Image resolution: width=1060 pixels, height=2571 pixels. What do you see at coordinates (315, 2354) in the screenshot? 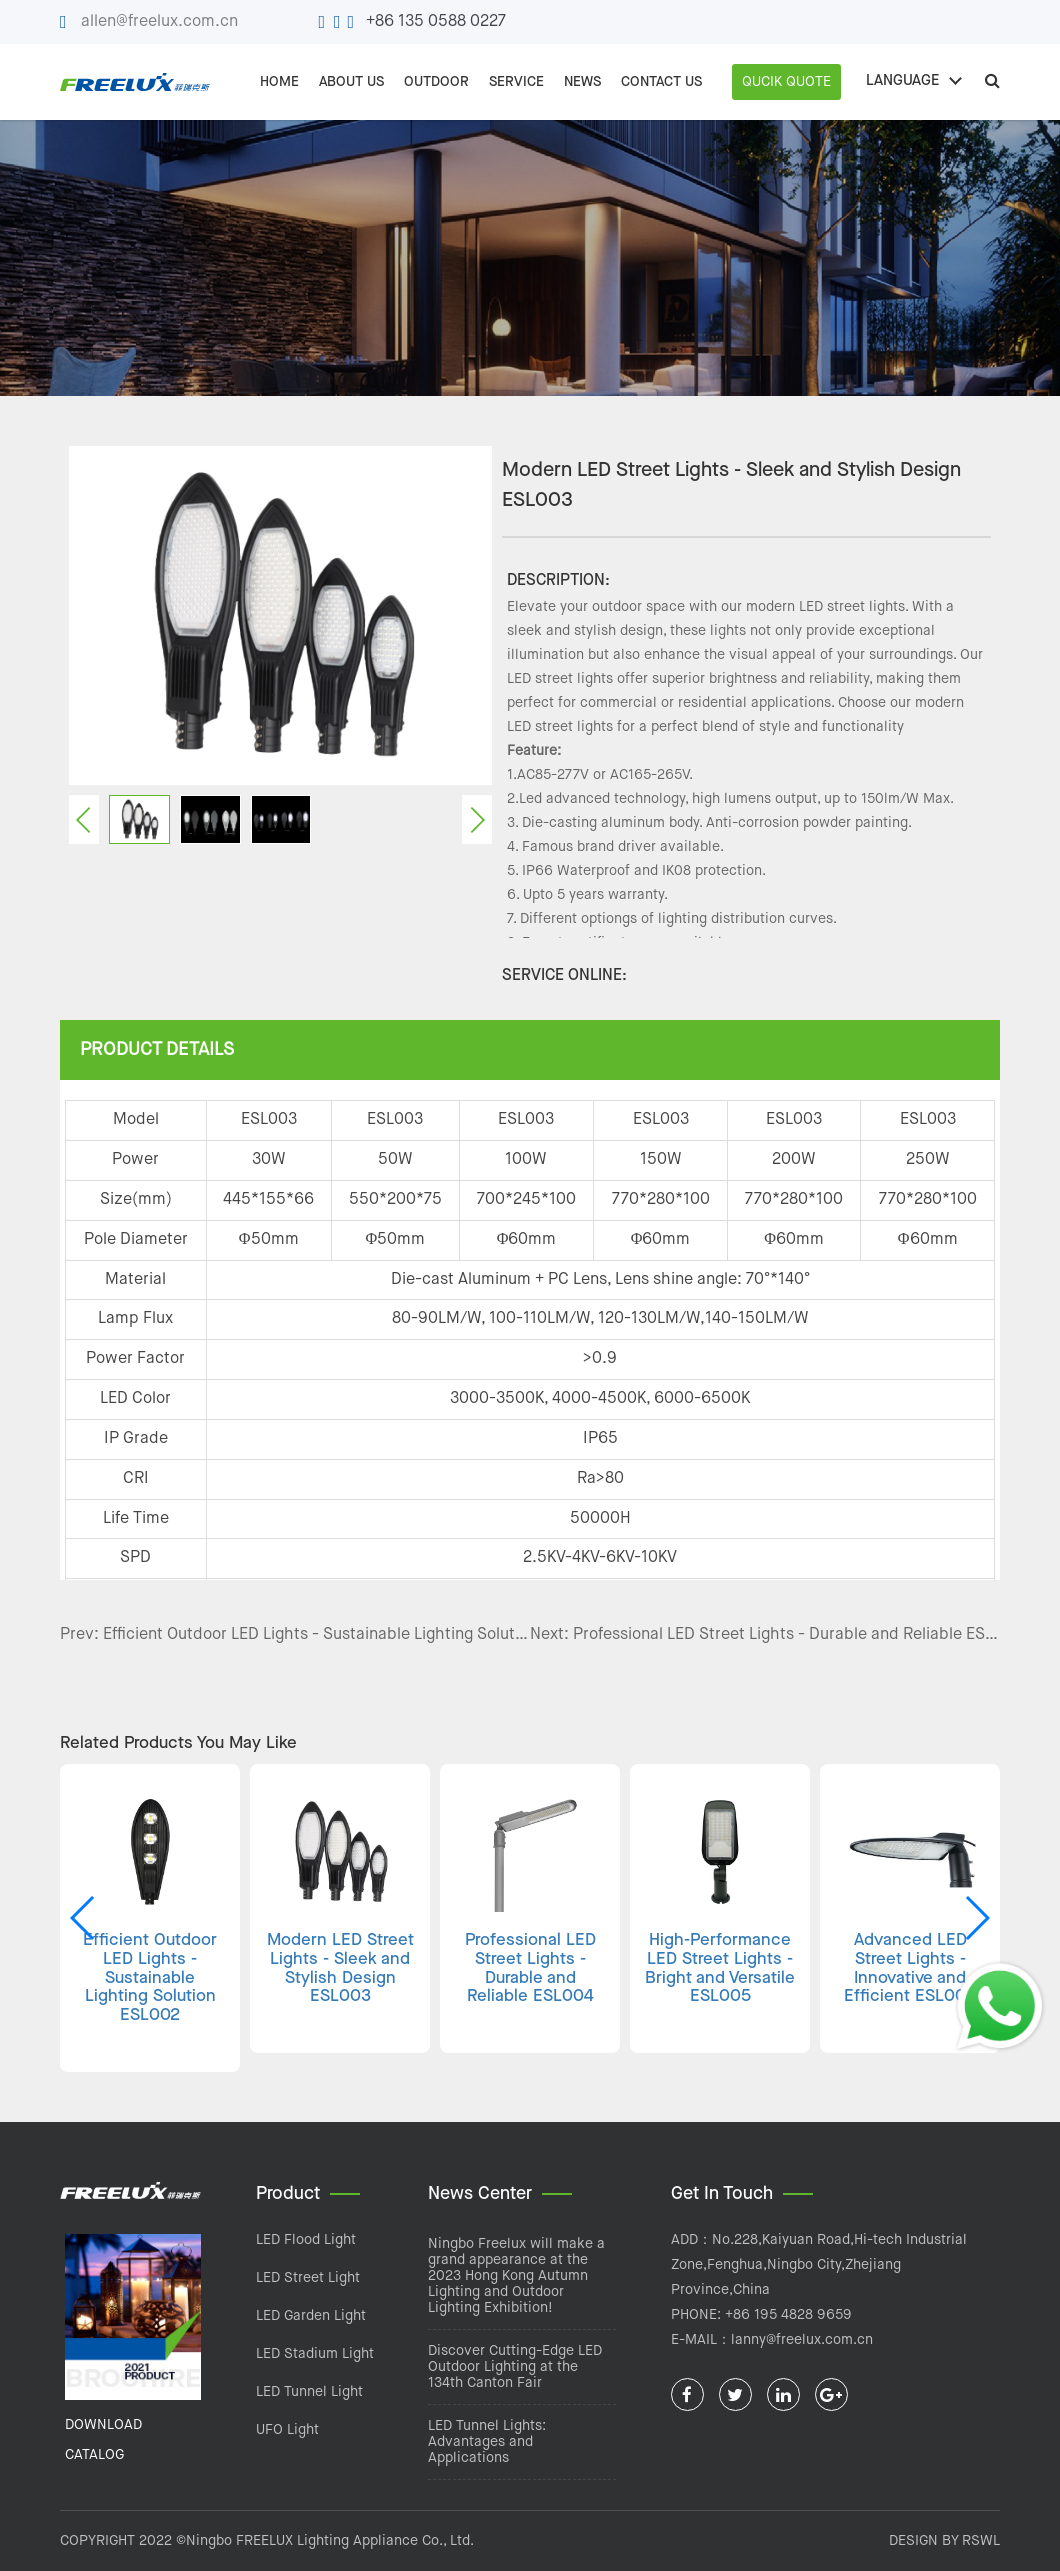
I see `LED Stadium Light` at bounding box center [315, 2354].